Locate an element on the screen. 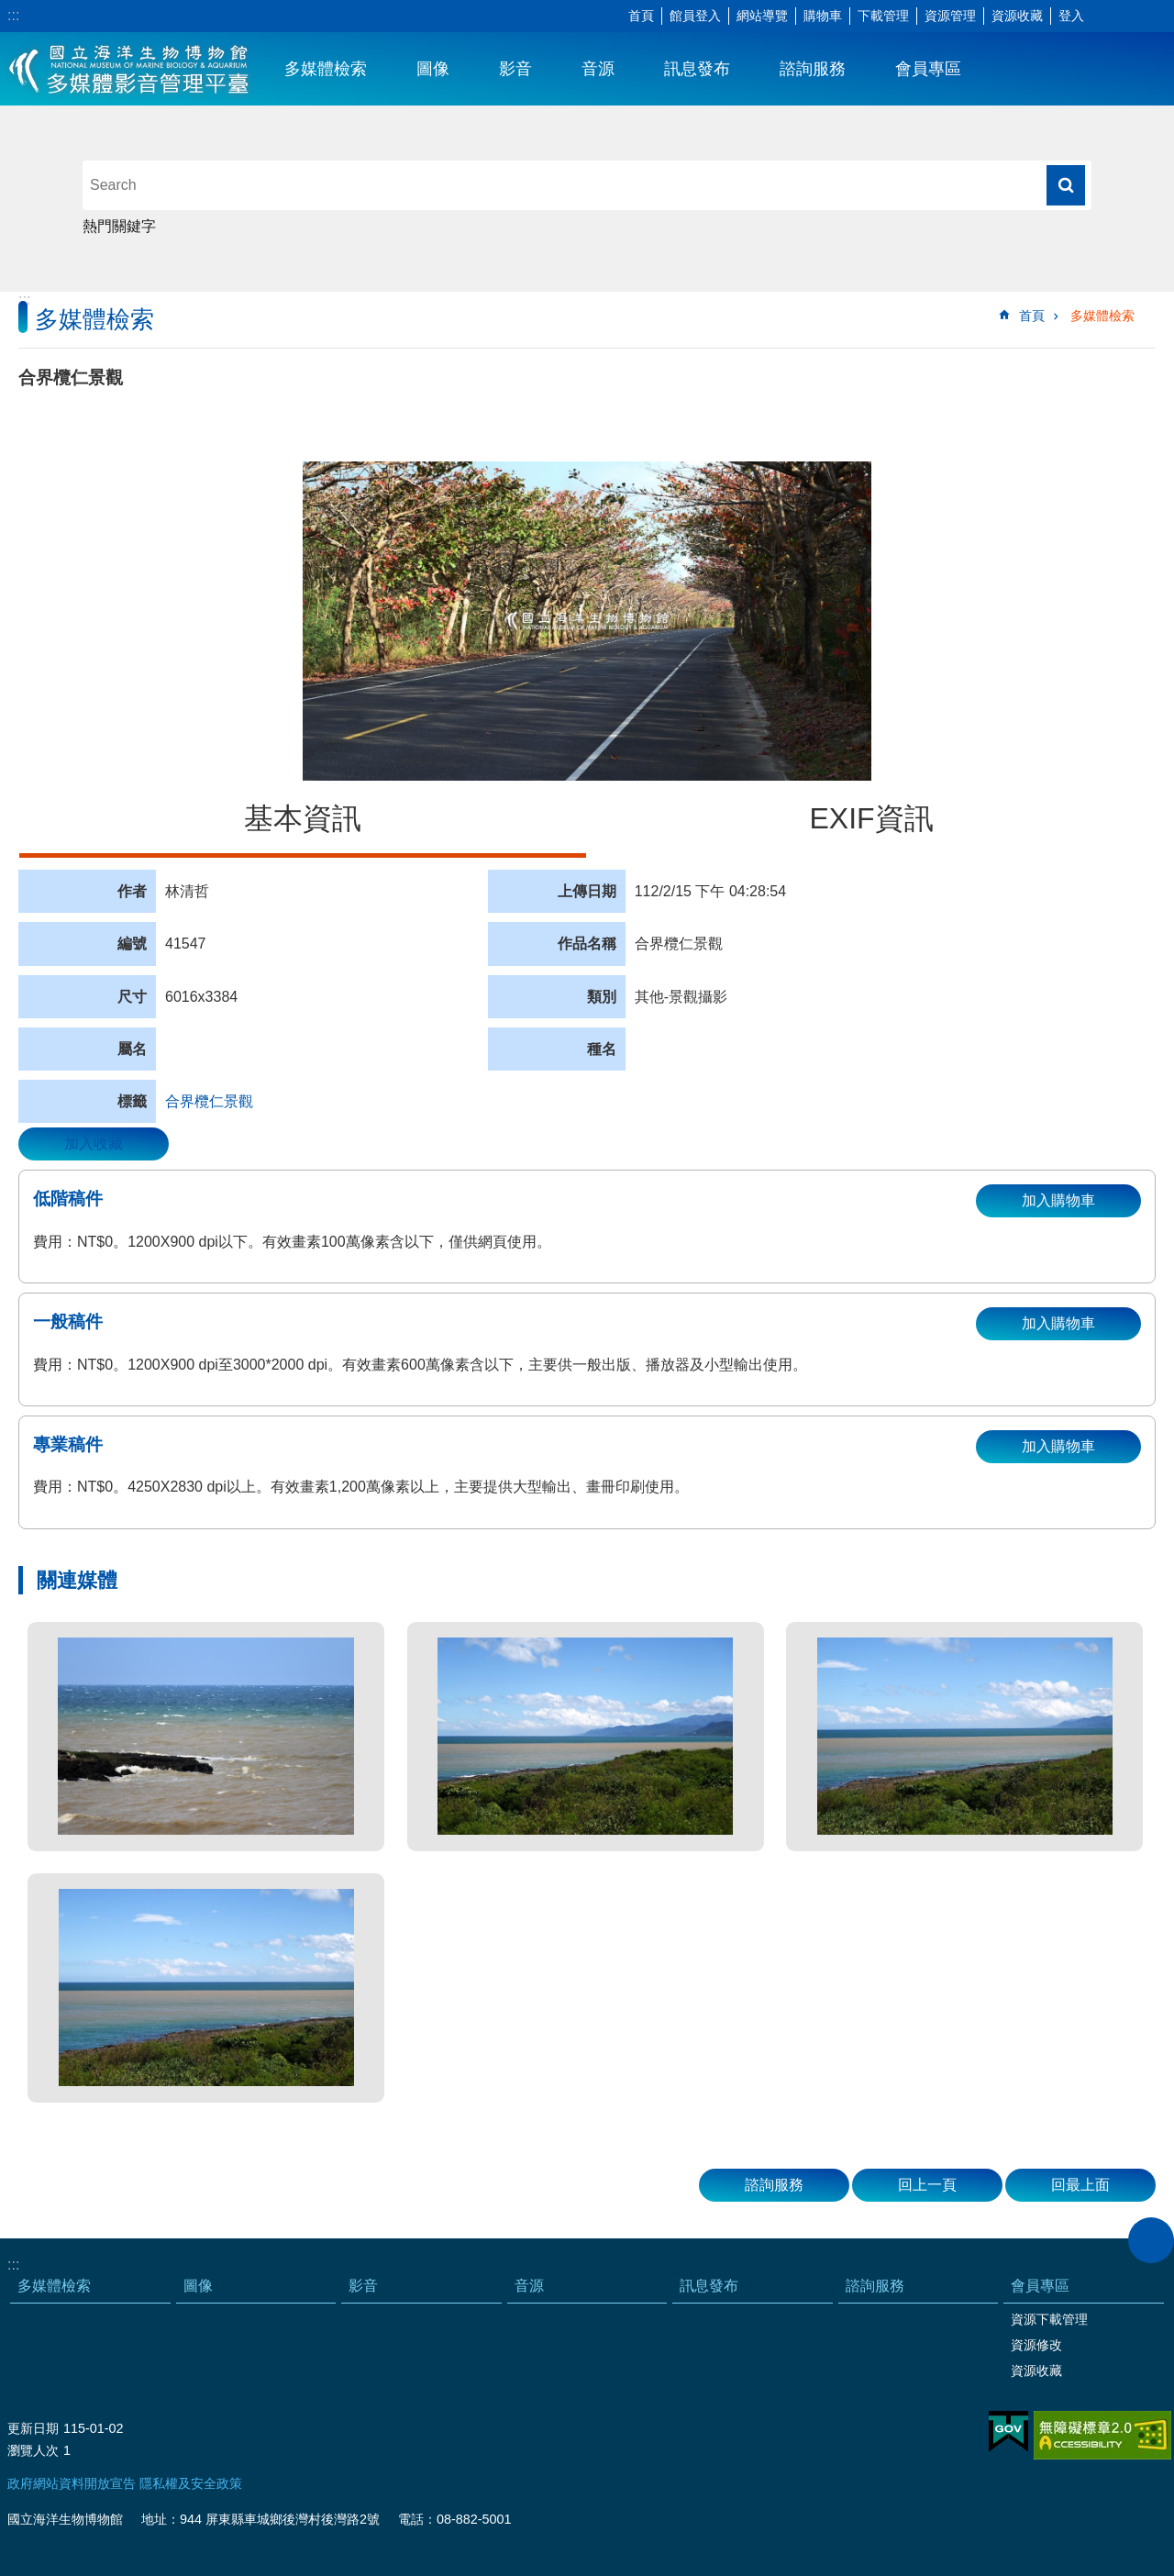 The width and height of the screenshot is (1174, 2576). 分享 [button] is located at coordinates (1132, 16).